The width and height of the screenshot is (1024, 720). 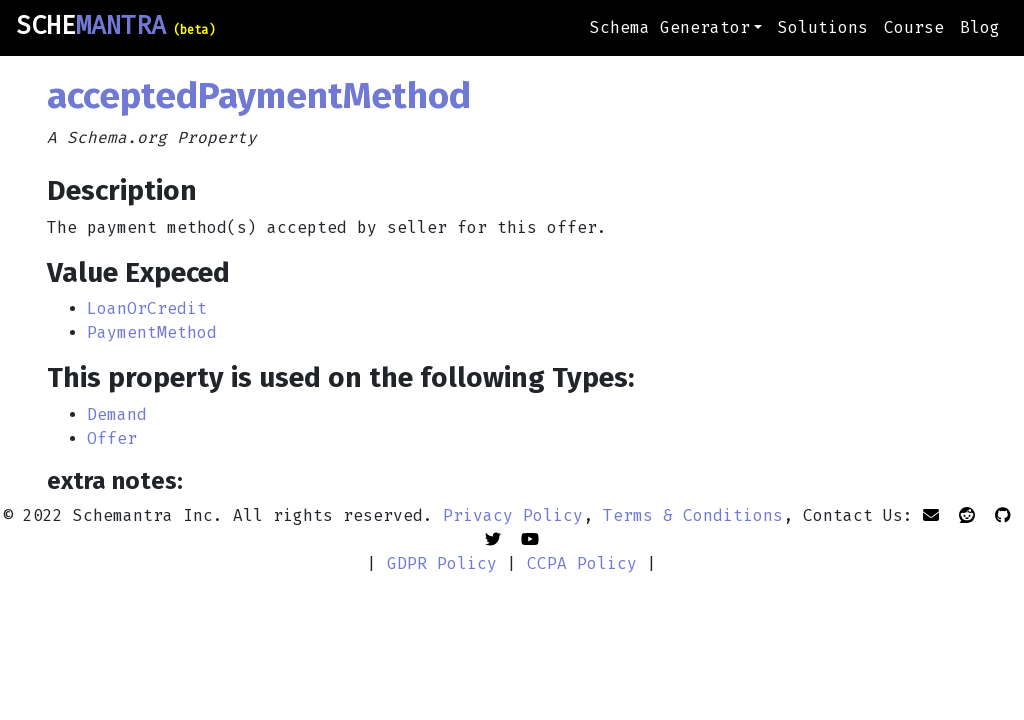 What do you see at coordinates (147, 308) in the screenshot?
I see `LoanOrCredit` at bounding box center [147, 308].